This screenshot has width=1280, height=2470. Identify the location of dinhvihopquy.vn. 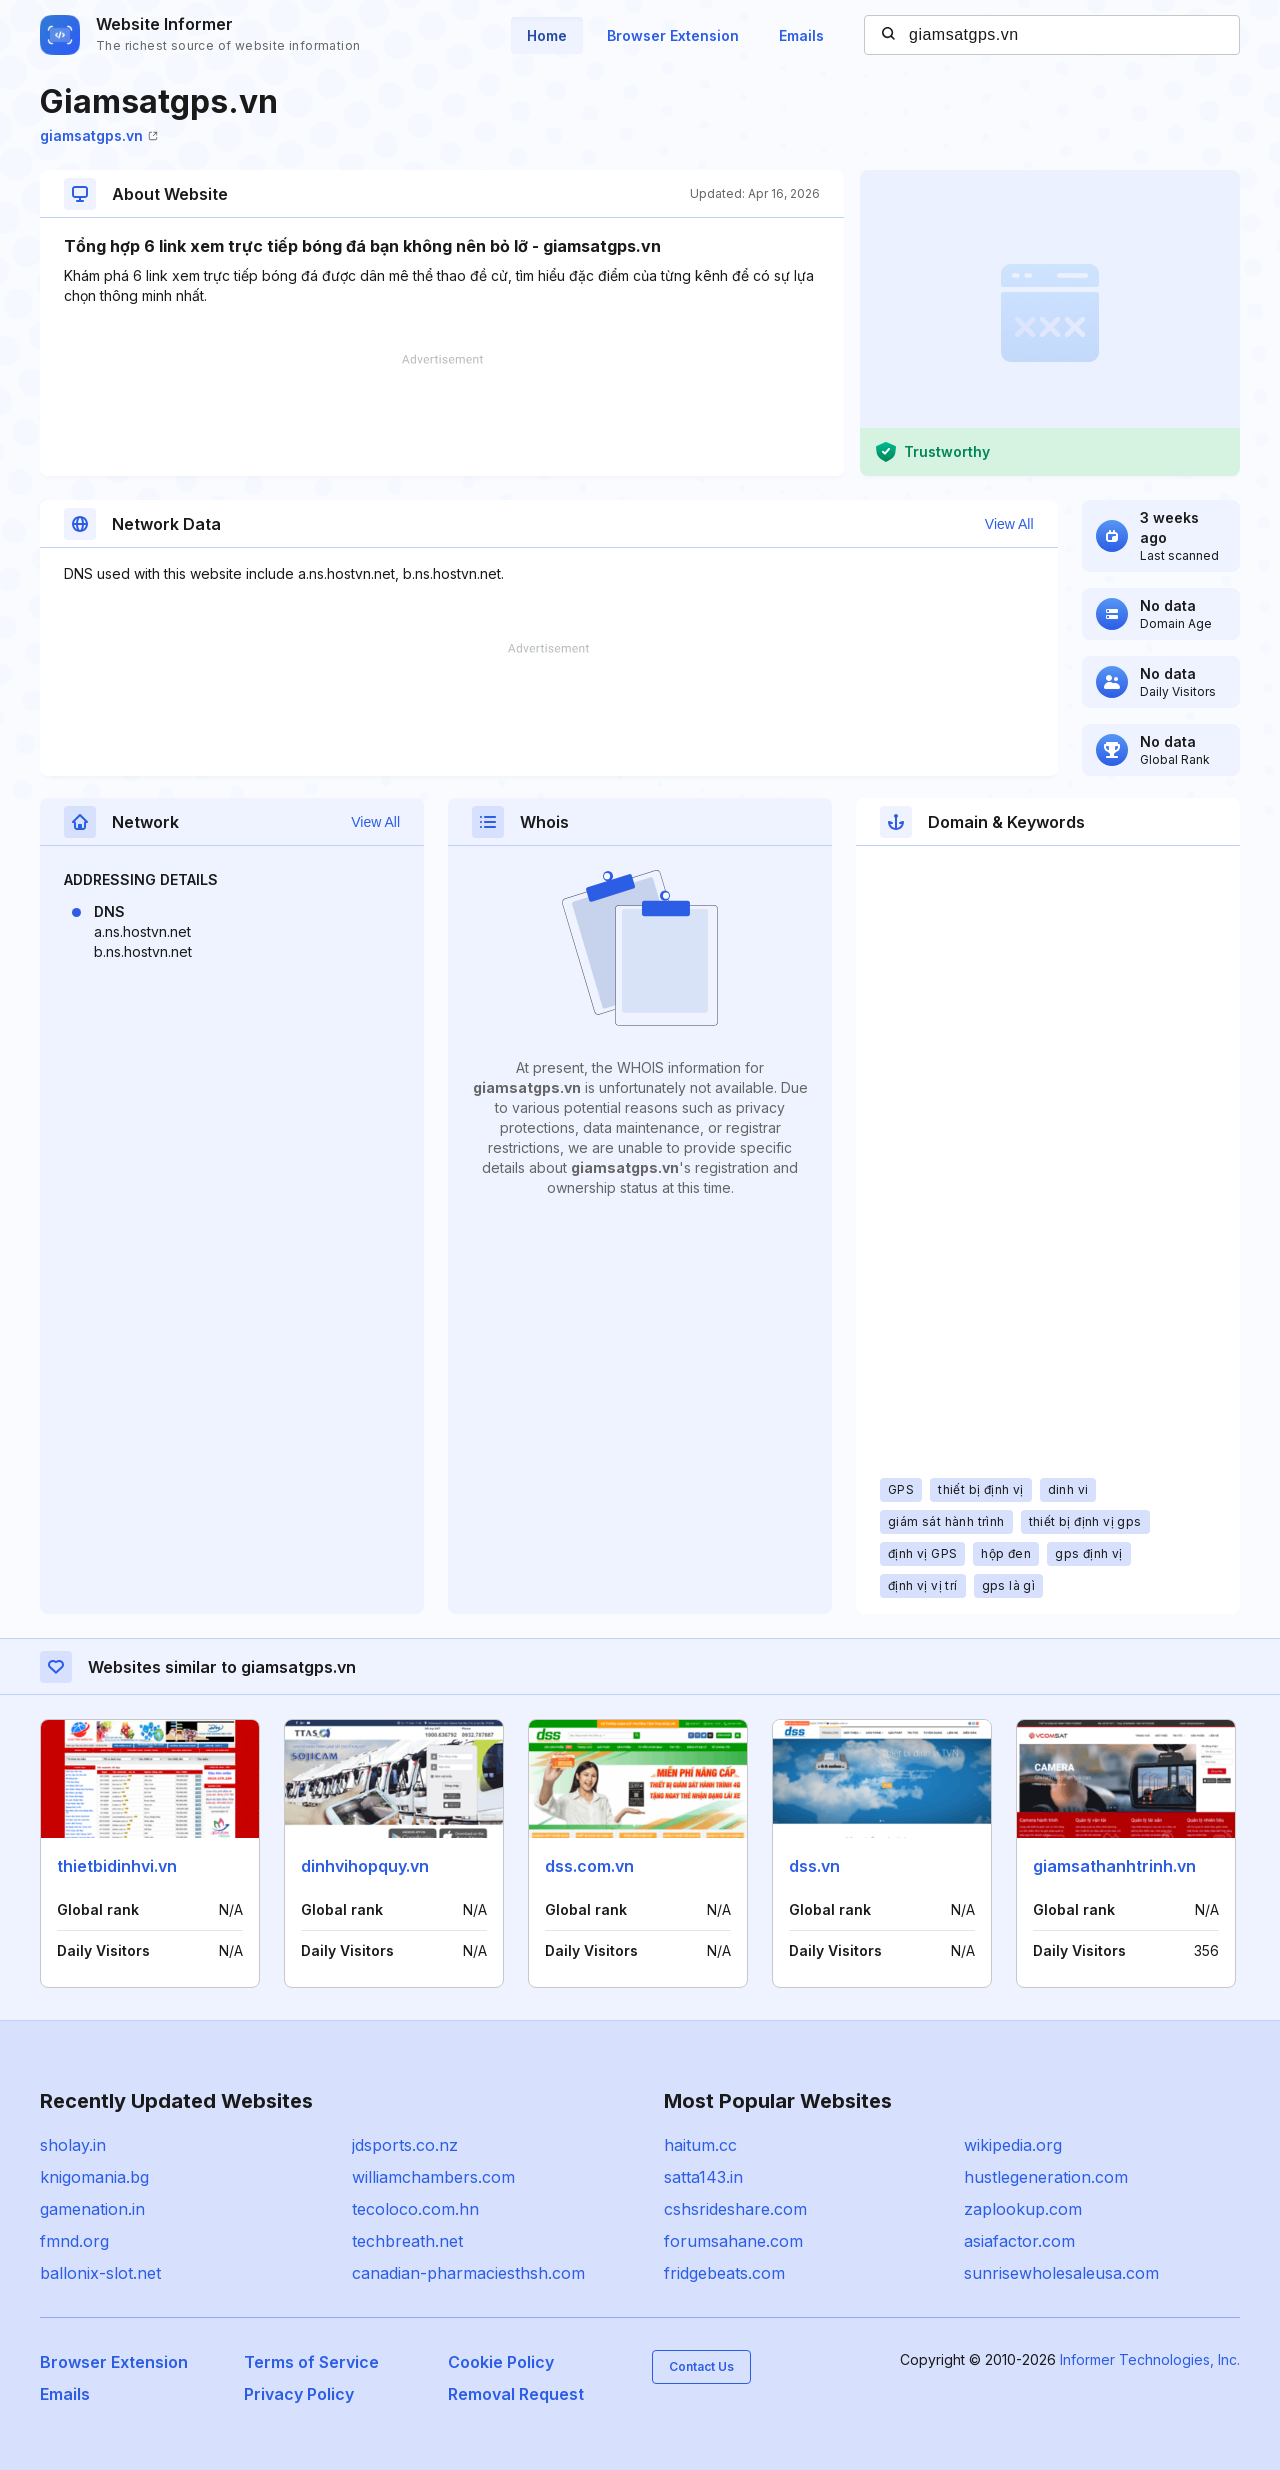
(365, 1866).